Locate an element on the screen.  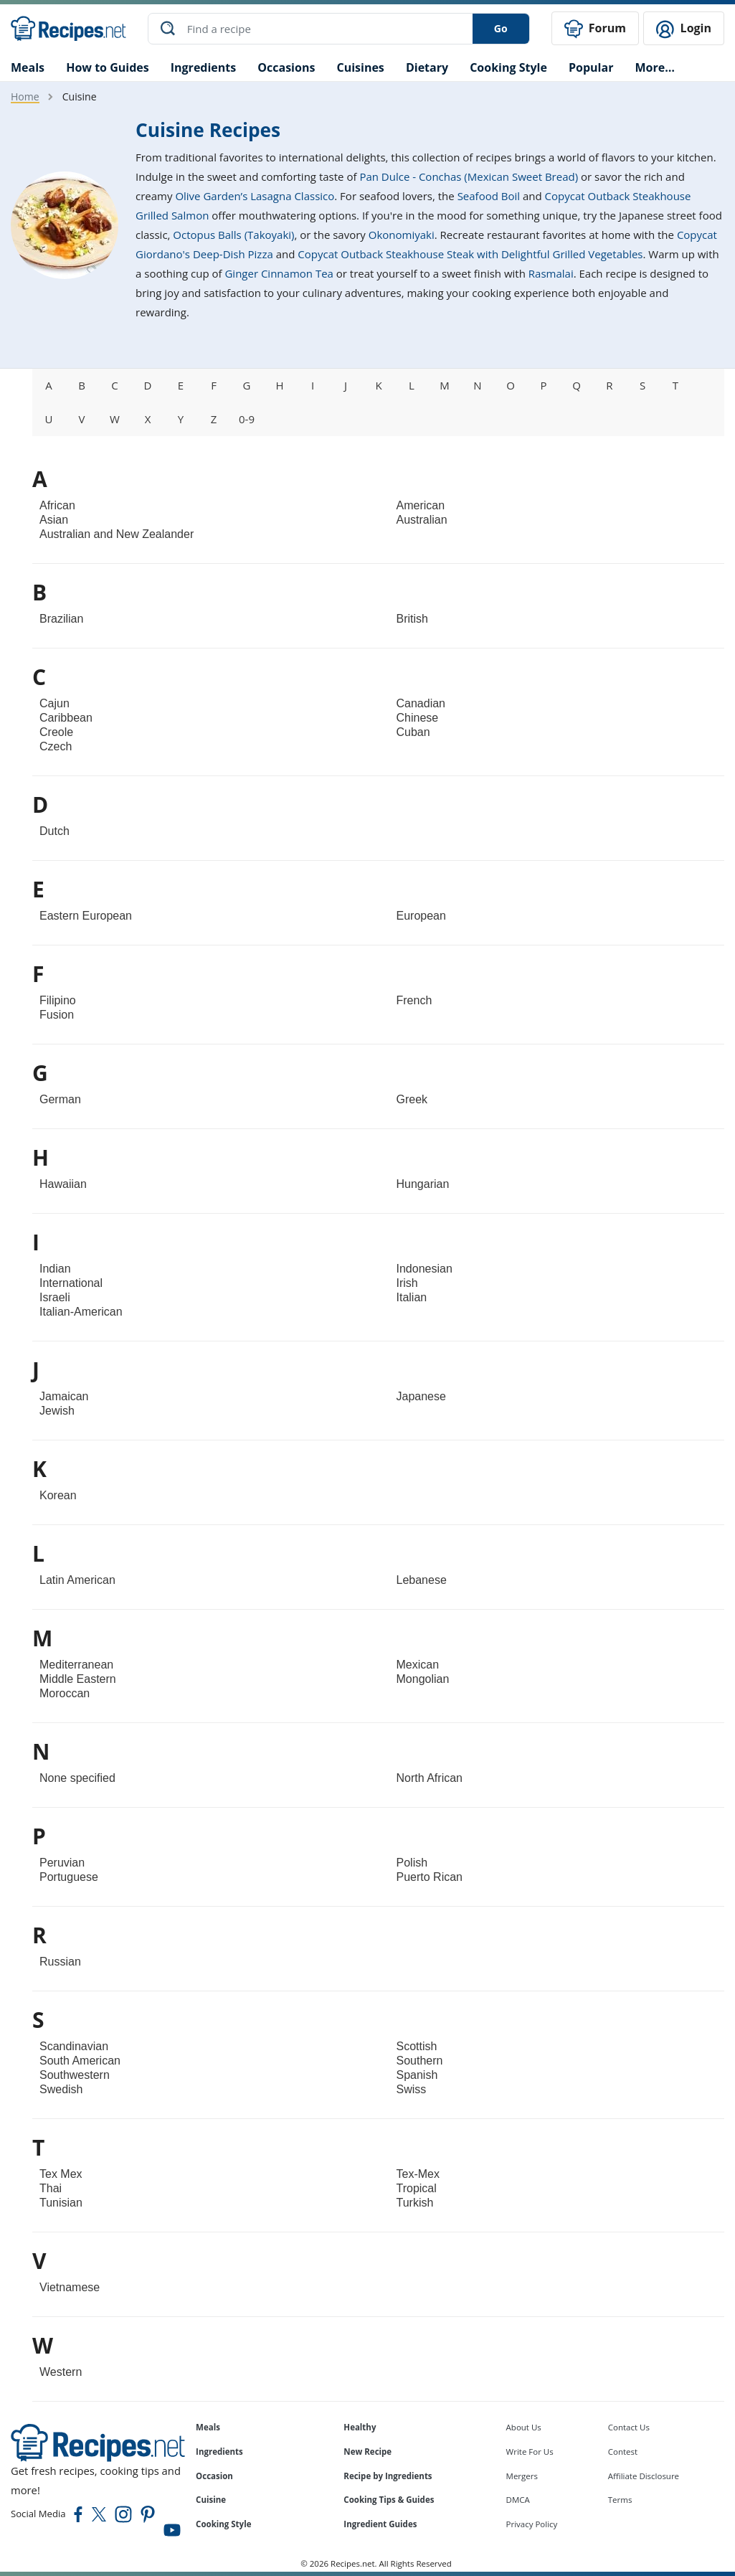
Cooking Tips & Guides is located at coordinates (388, 2499).